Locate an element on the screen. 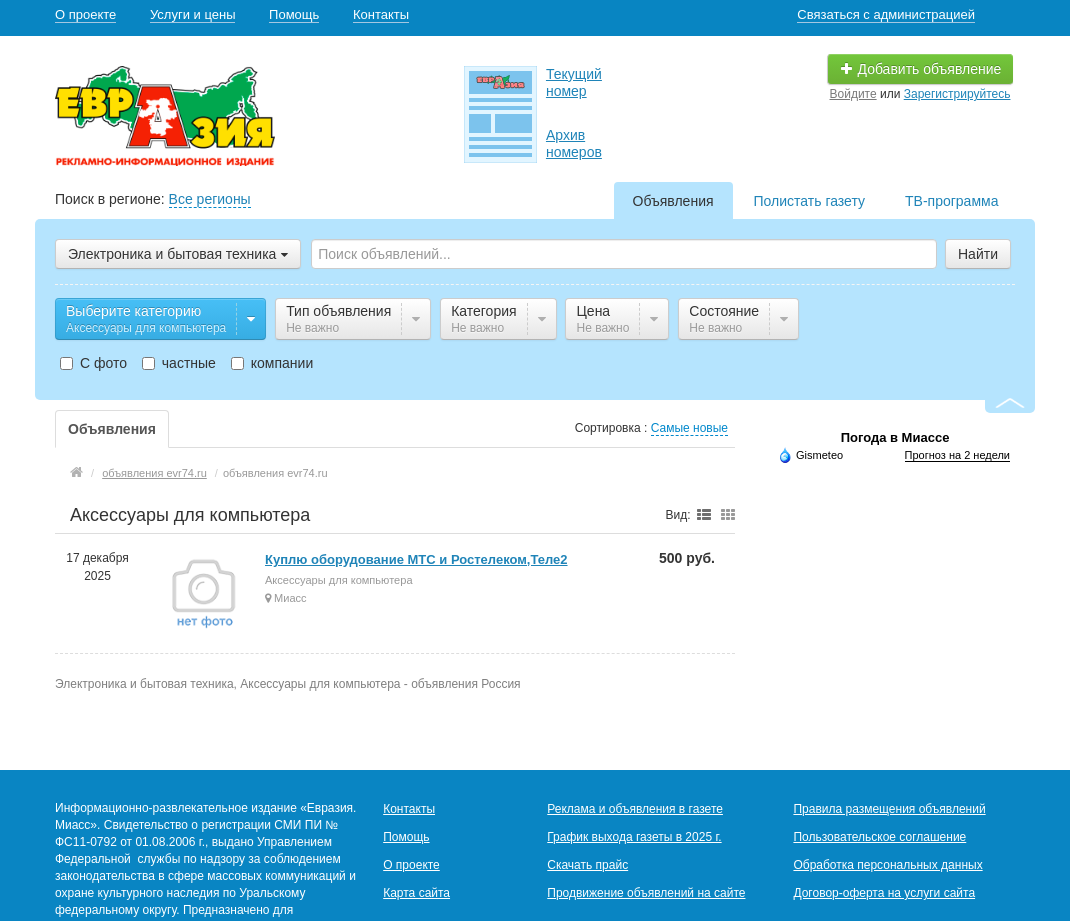 The height and width of the screenshot is (921, 1070). Добавить объявление is located at coordinates (921, 69).